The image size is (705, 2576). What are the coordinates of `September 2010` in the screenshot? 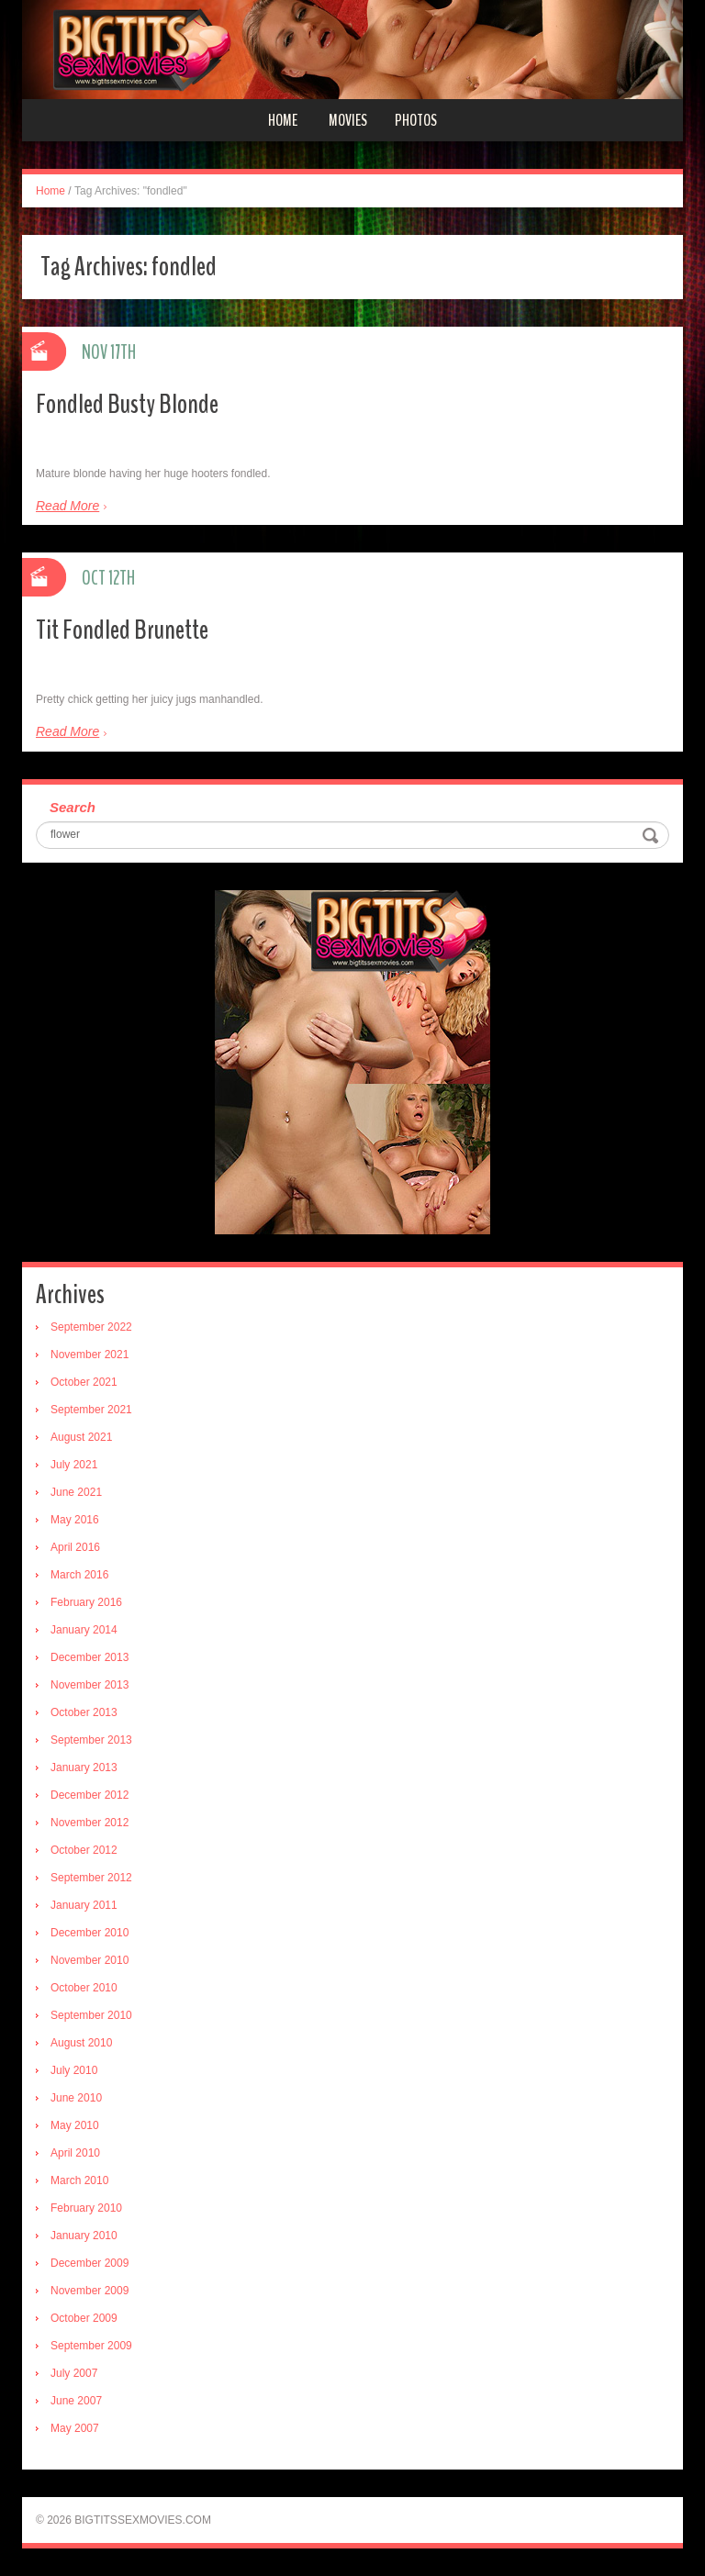 It's located at (91, 2015).